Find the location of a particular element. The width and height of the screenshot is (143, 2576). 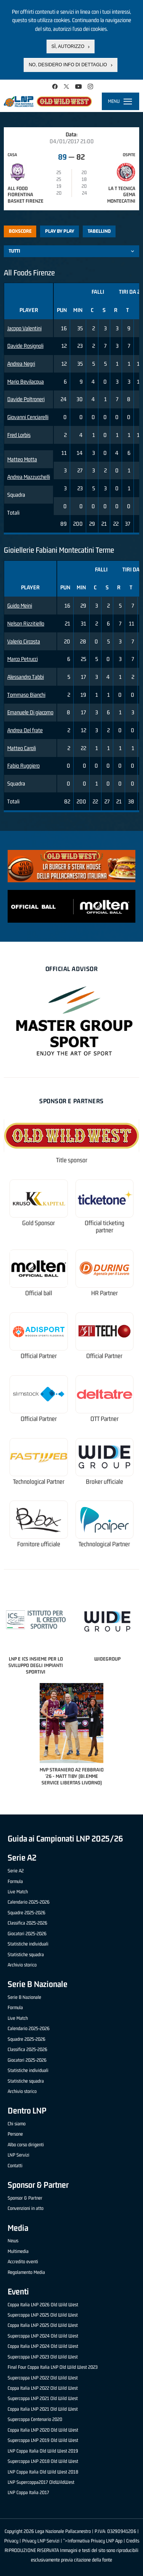

Alessandro Tabbi is located at coordinates (25, 677).